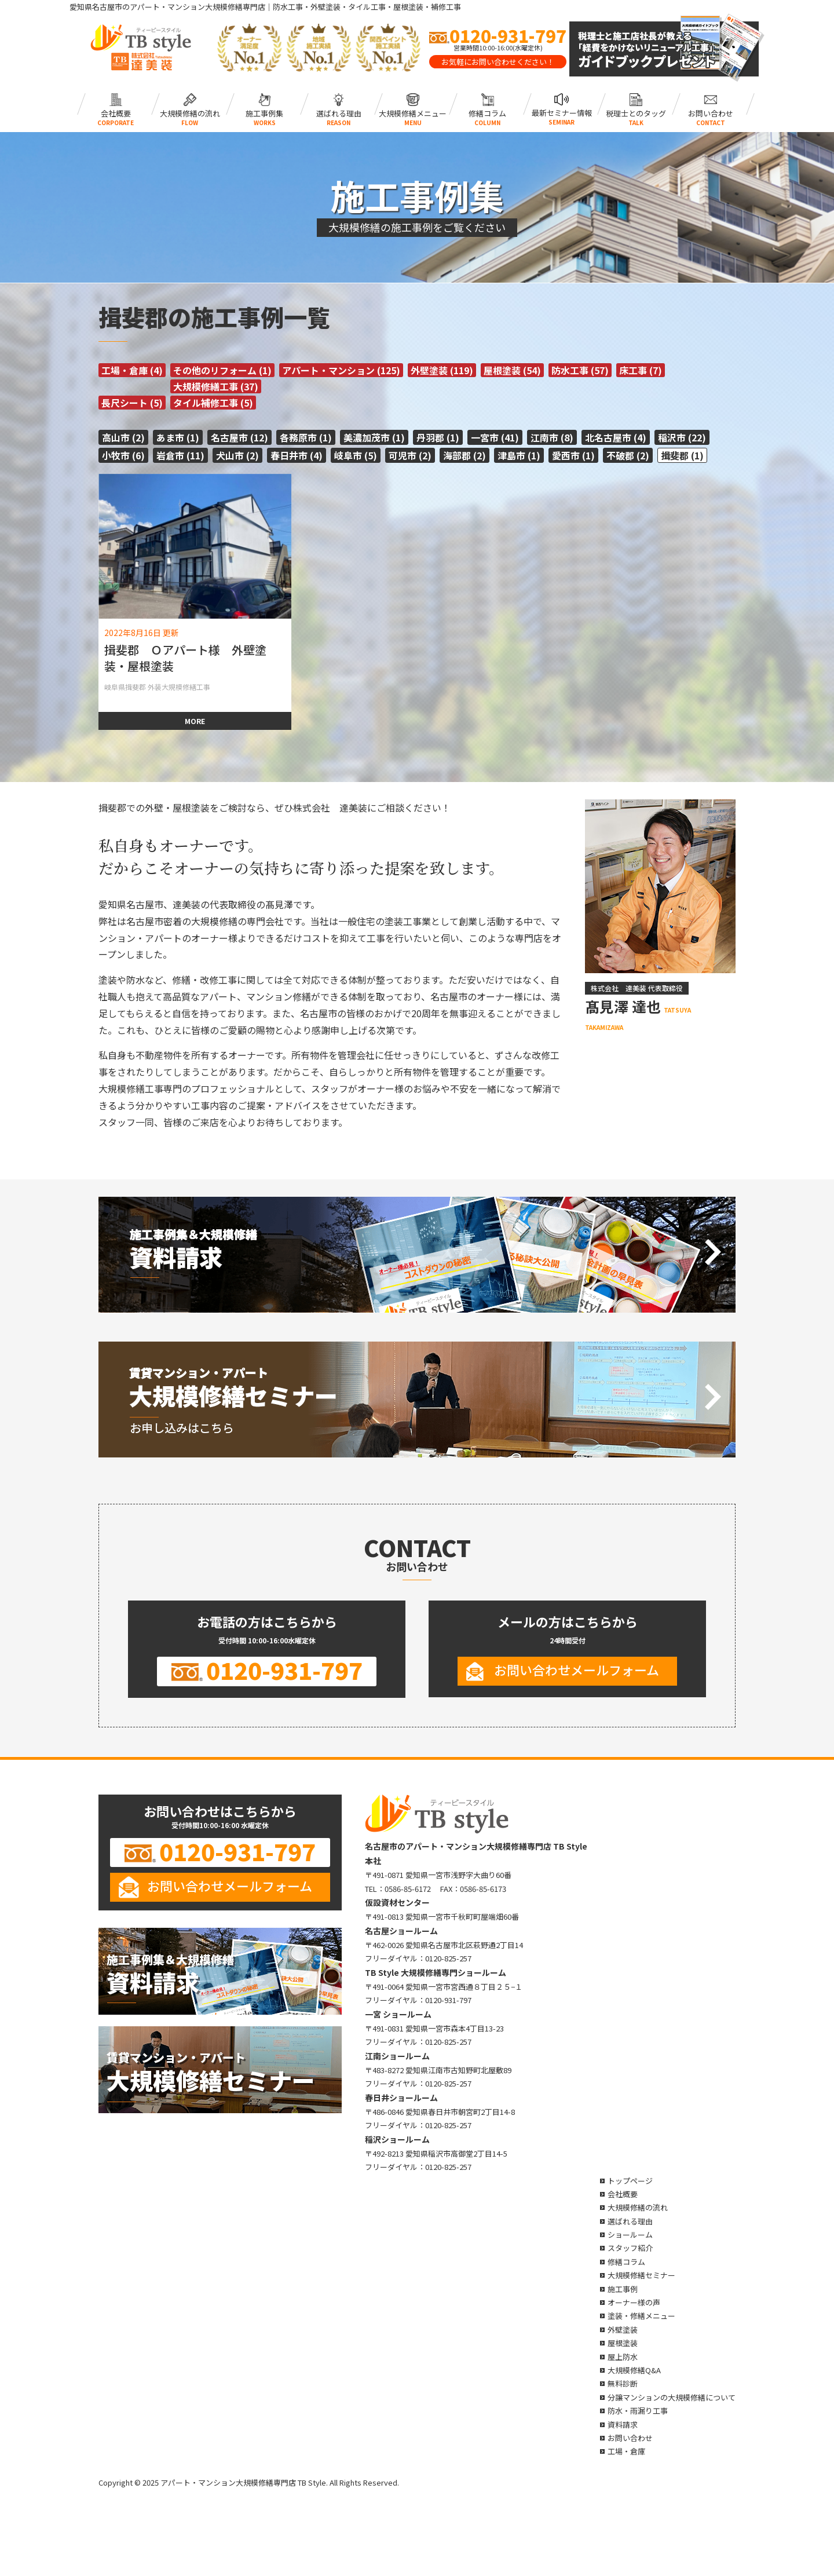 The width and height of the screenshot is (834, 2576). Describe the element at coordinates (464, 455) in the screenshot. I see `海部郡 (2)` at that location.